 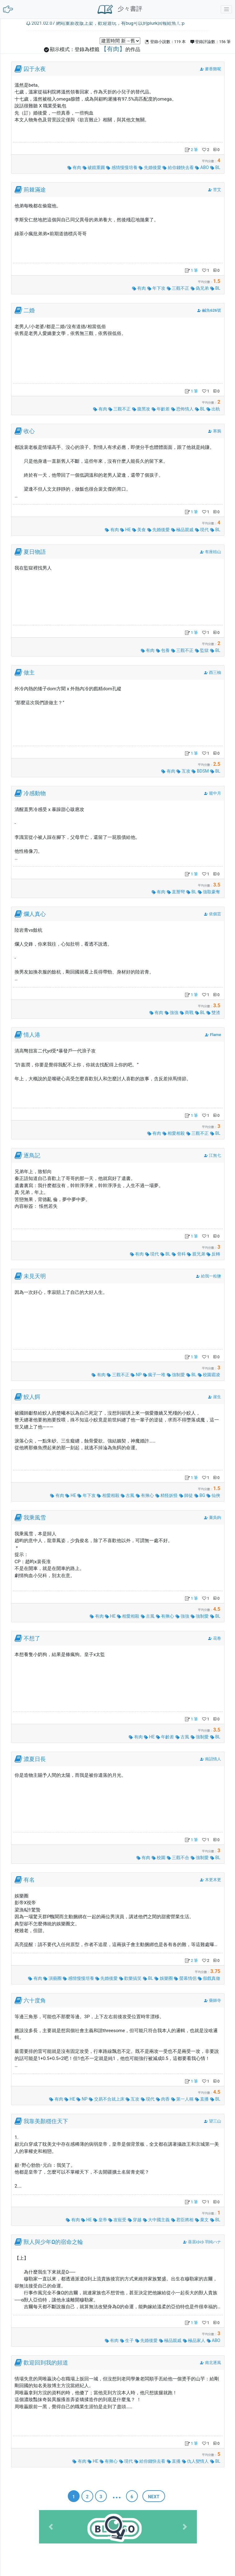 What do you see at coordinates (213, 408) in the screenshot?
I see `出軌` at bounding box center [213, 408].